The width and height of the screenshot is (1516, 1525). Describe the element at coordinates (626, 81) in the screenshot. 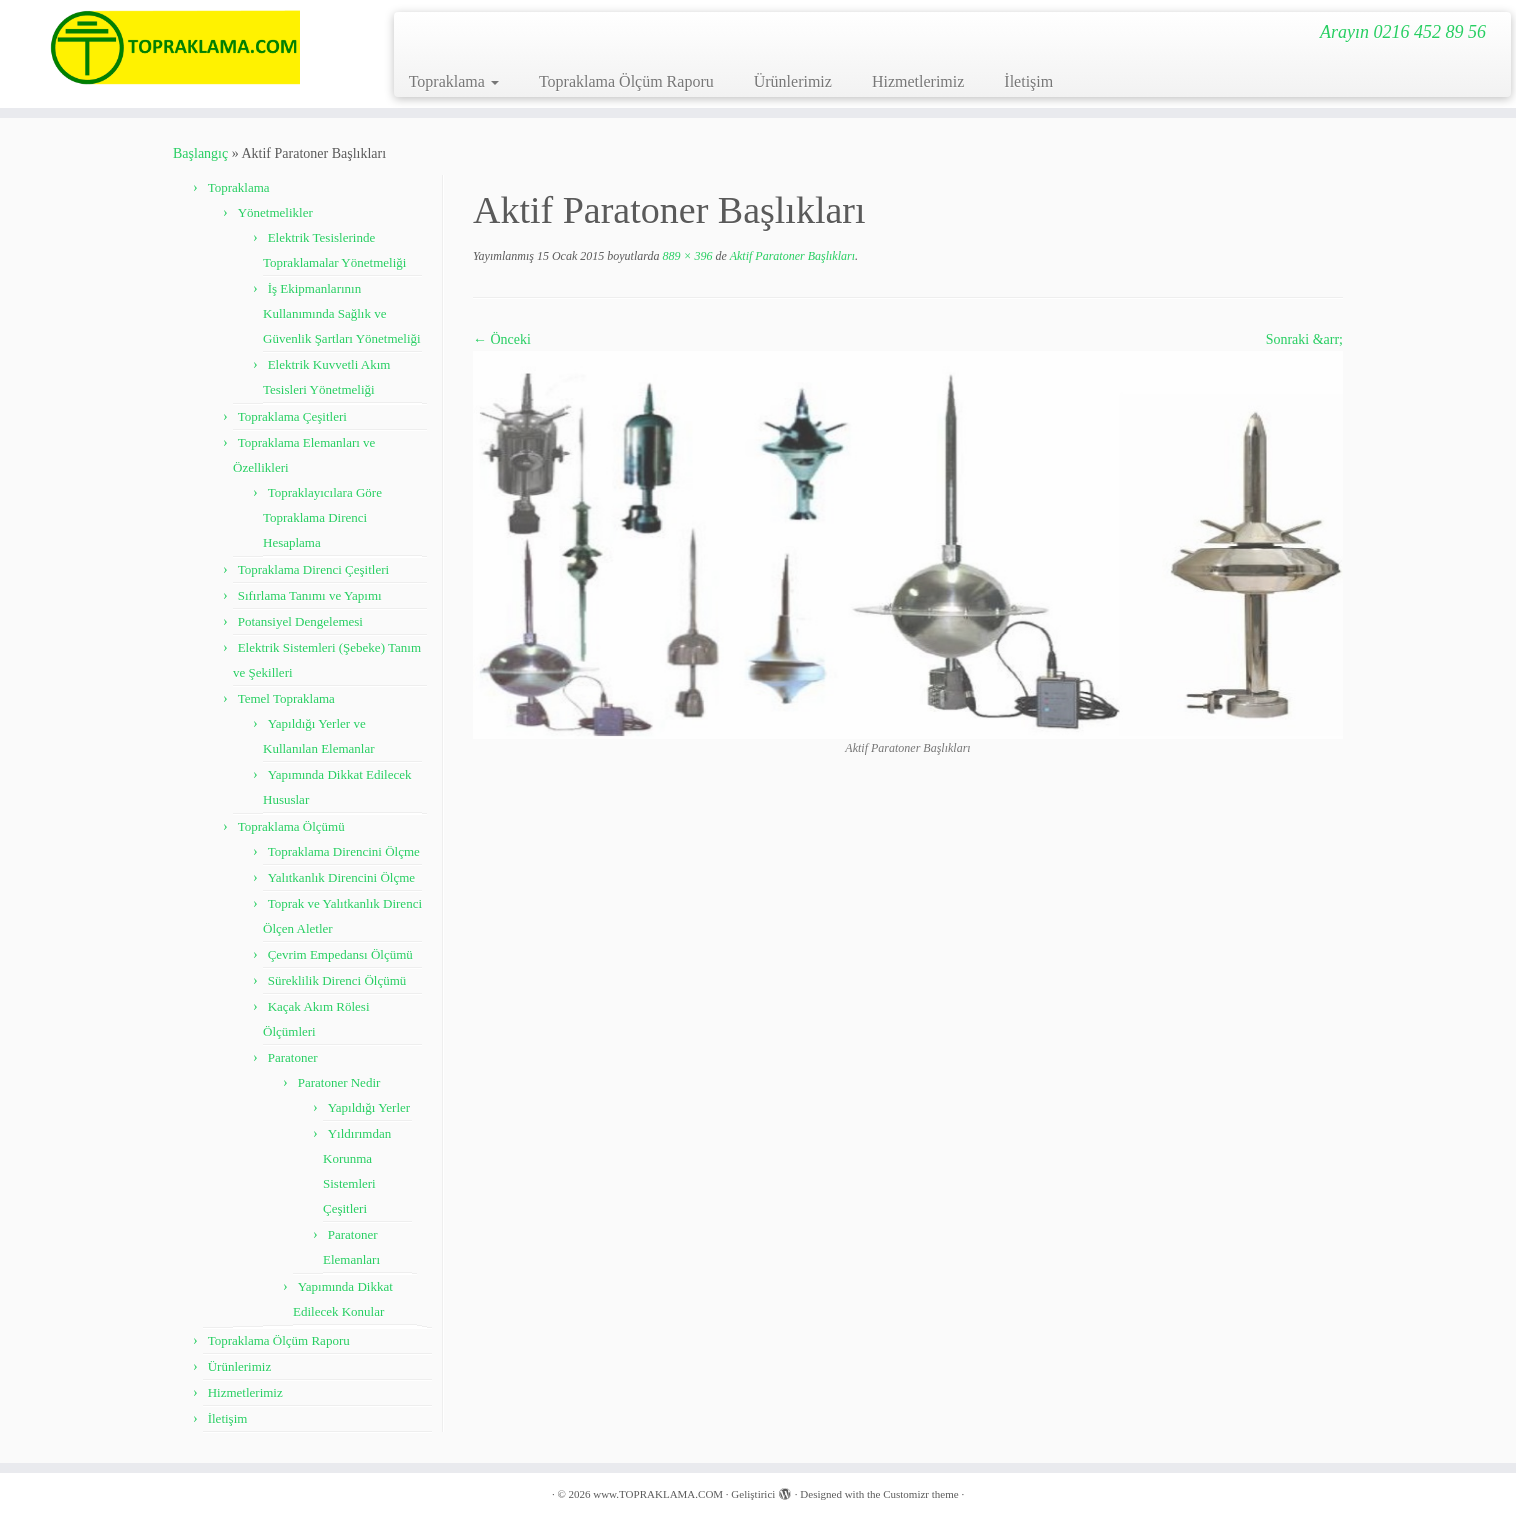

I see `Topraklama Ölçüm Raporu` at that location.